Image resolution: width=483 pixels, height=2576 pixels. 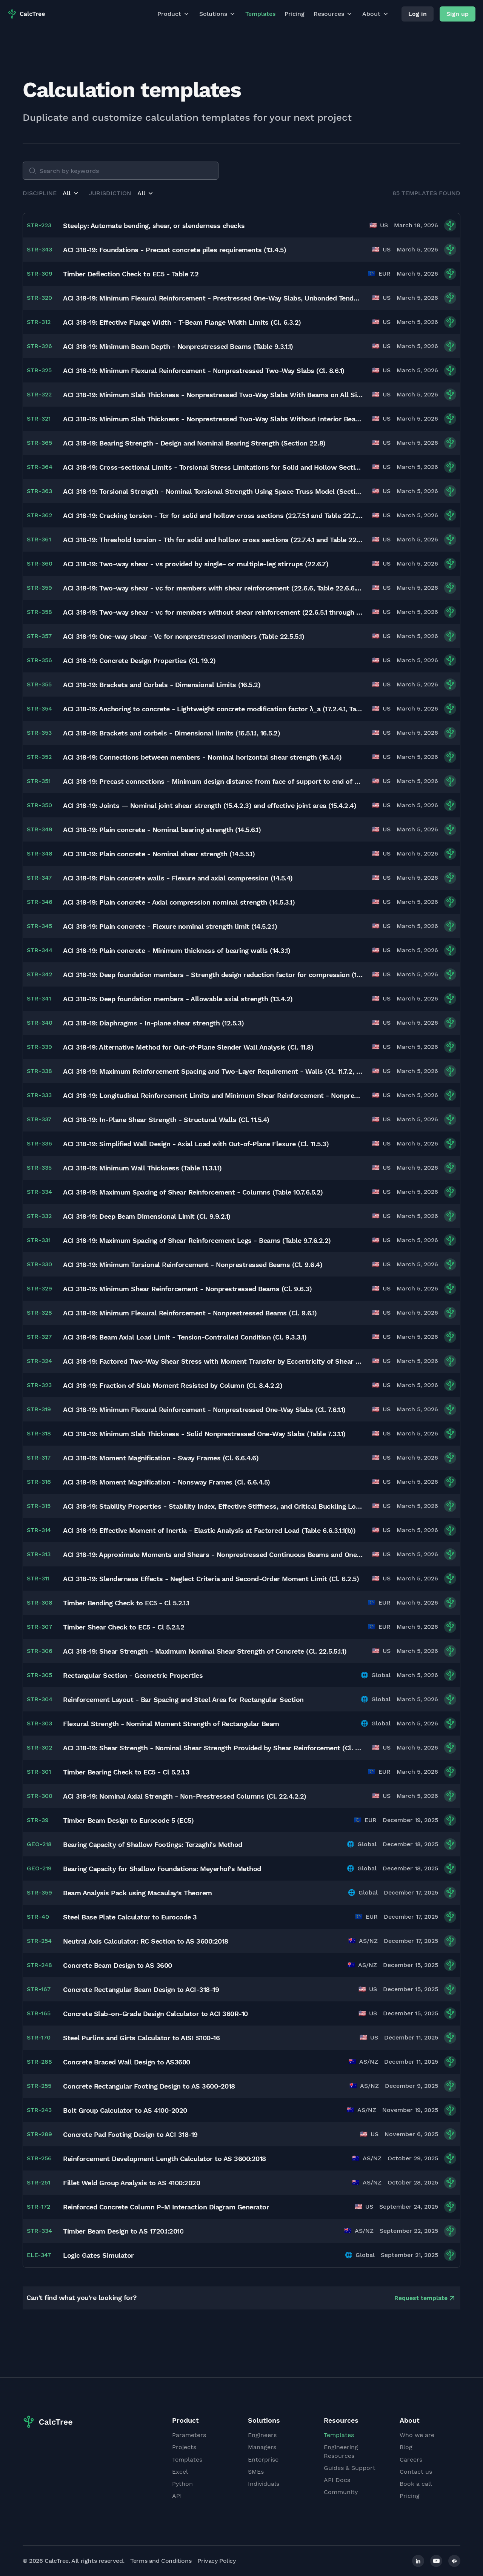 I want to click on ACI 318-19: Slenderness Effects - Neglect Criteria and Second-Order Moment Limit (Cl. 6.2.5), so click(x=211, y=1579).